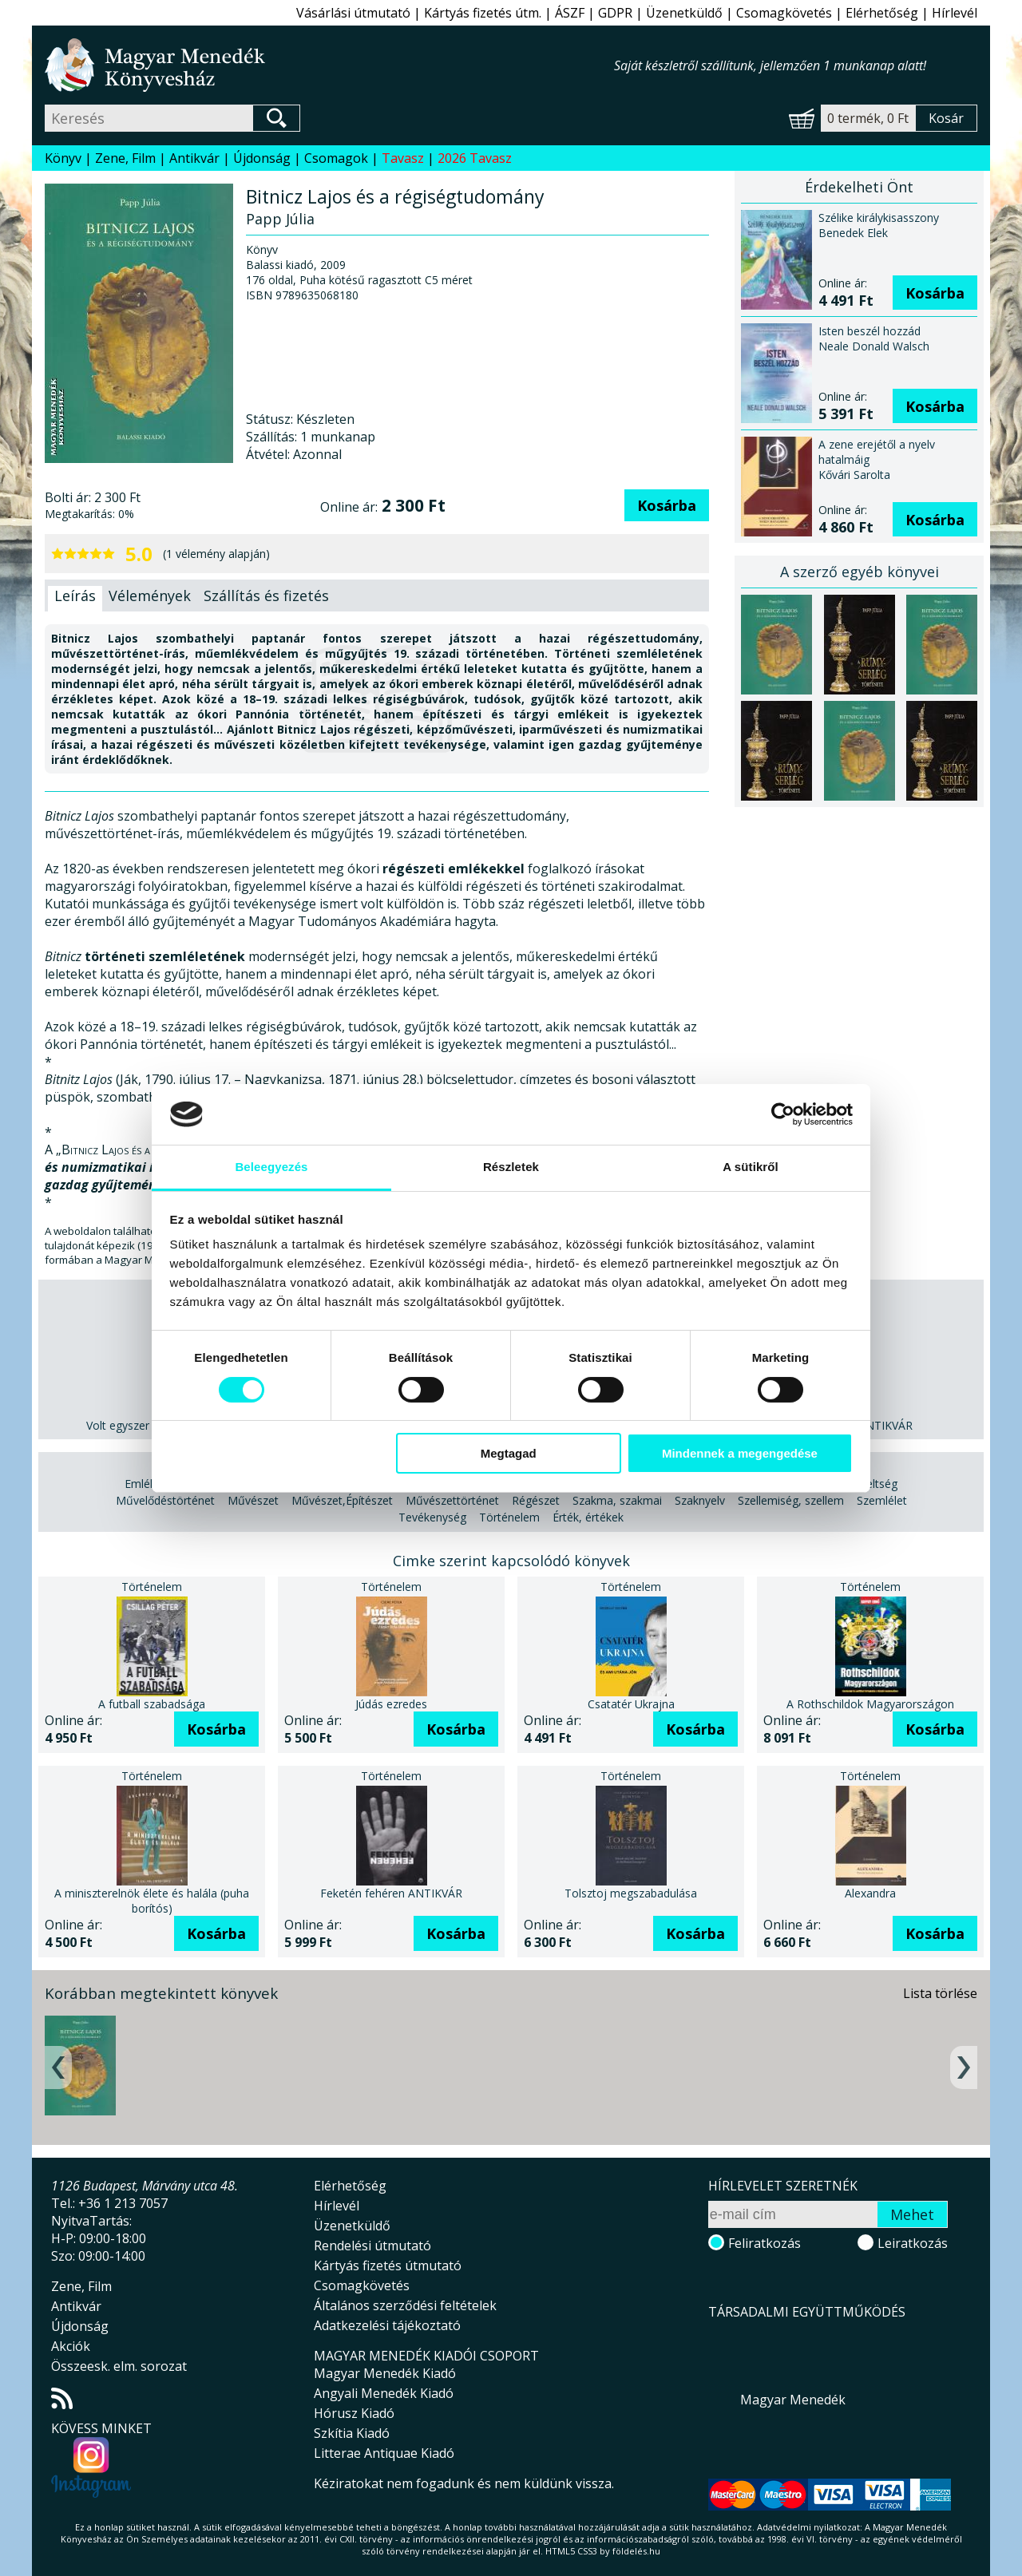  Describe the element at coordinates (63, 158) in the screenshot. I see `Könyv` at that location.